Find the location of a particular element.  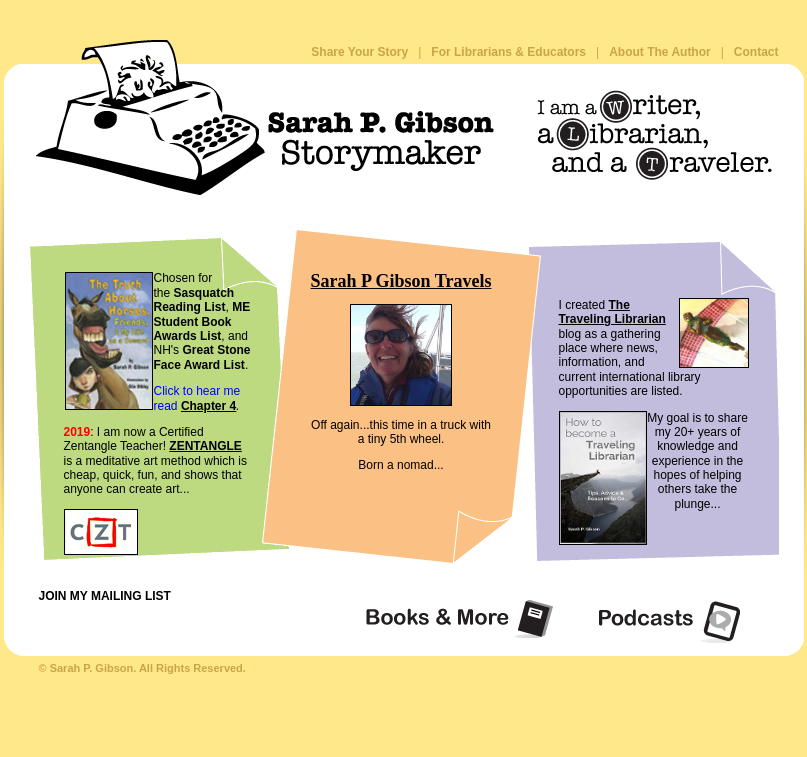

Share Your Story is located at coordinates (359, 52).